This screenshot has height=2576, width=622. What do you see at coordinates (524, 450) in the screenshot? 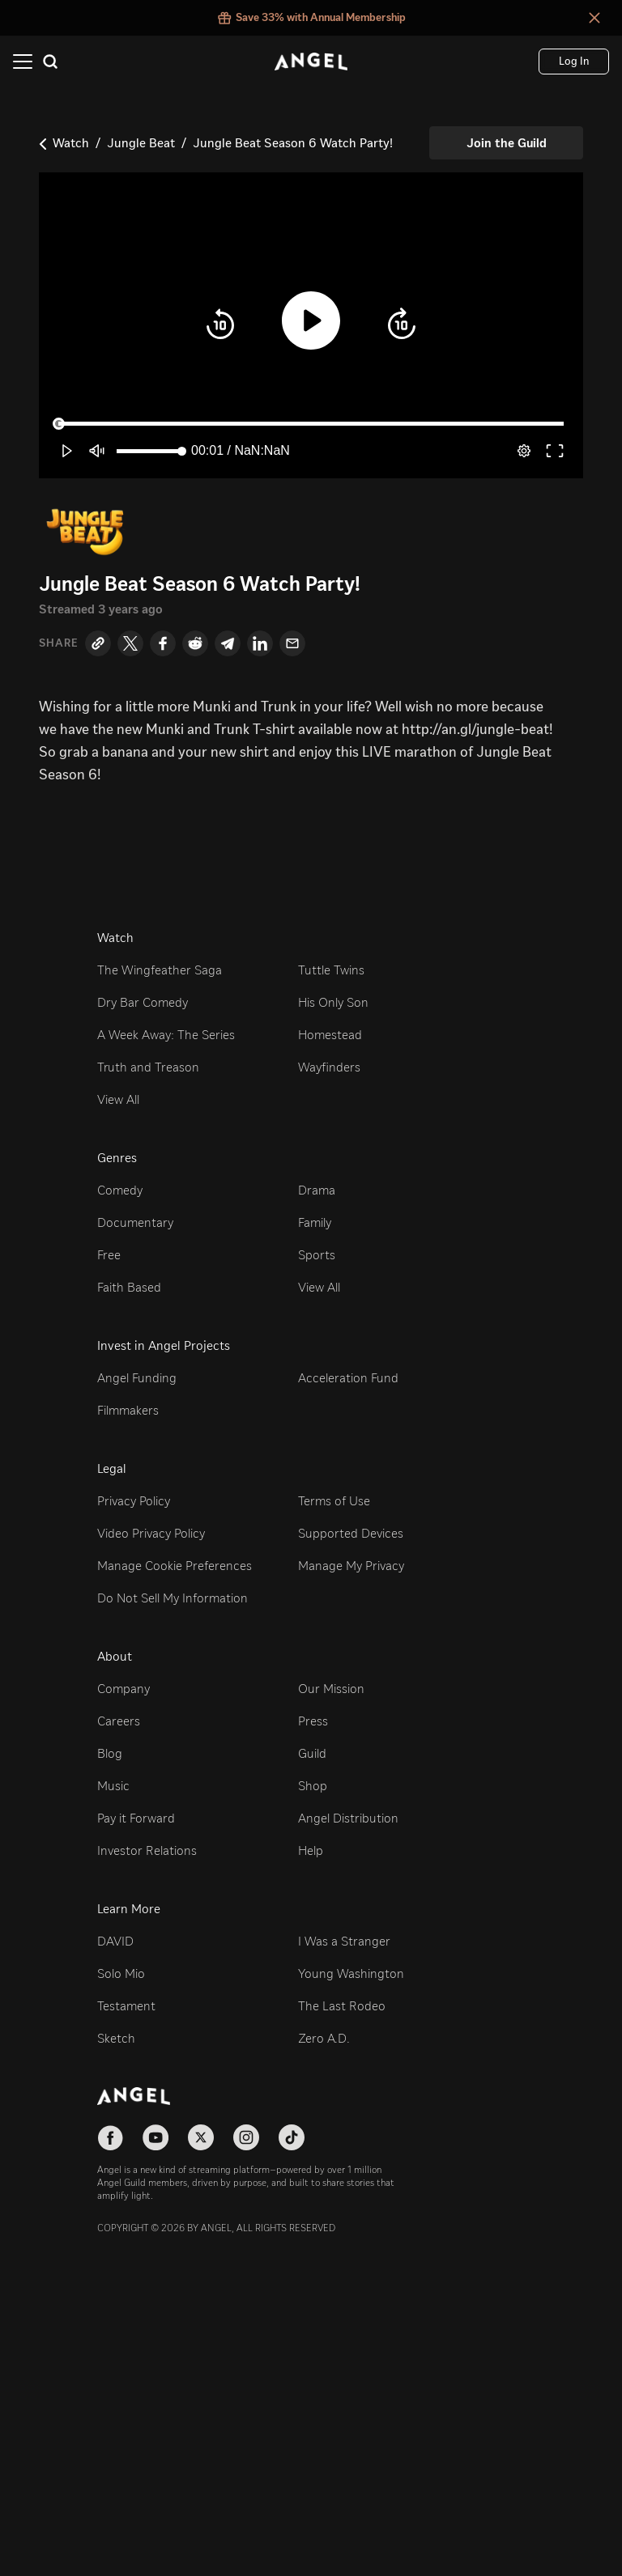
I see `[pop-up button]` at bounding box center [524, 450].